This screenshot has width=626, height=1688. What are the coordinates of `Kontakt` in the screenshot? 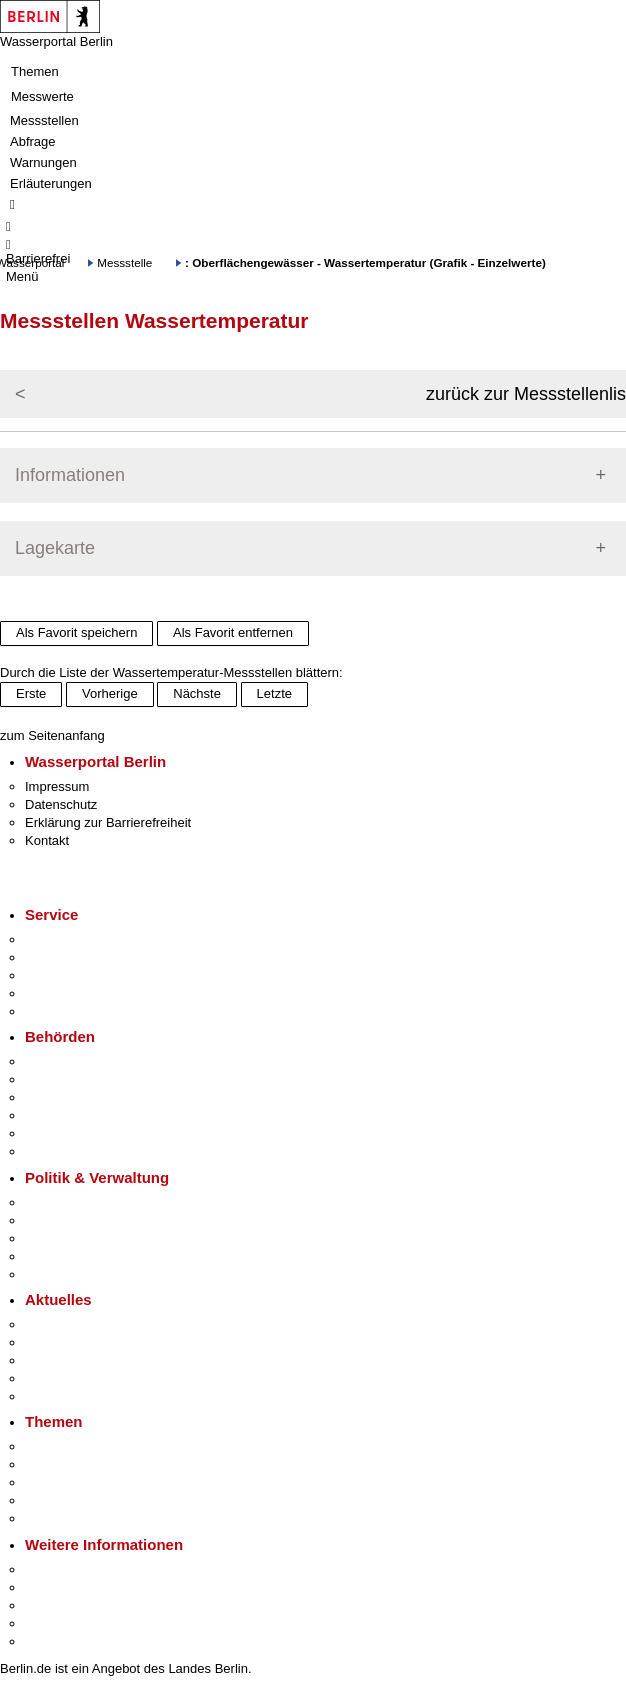 It's located at (47, 840).